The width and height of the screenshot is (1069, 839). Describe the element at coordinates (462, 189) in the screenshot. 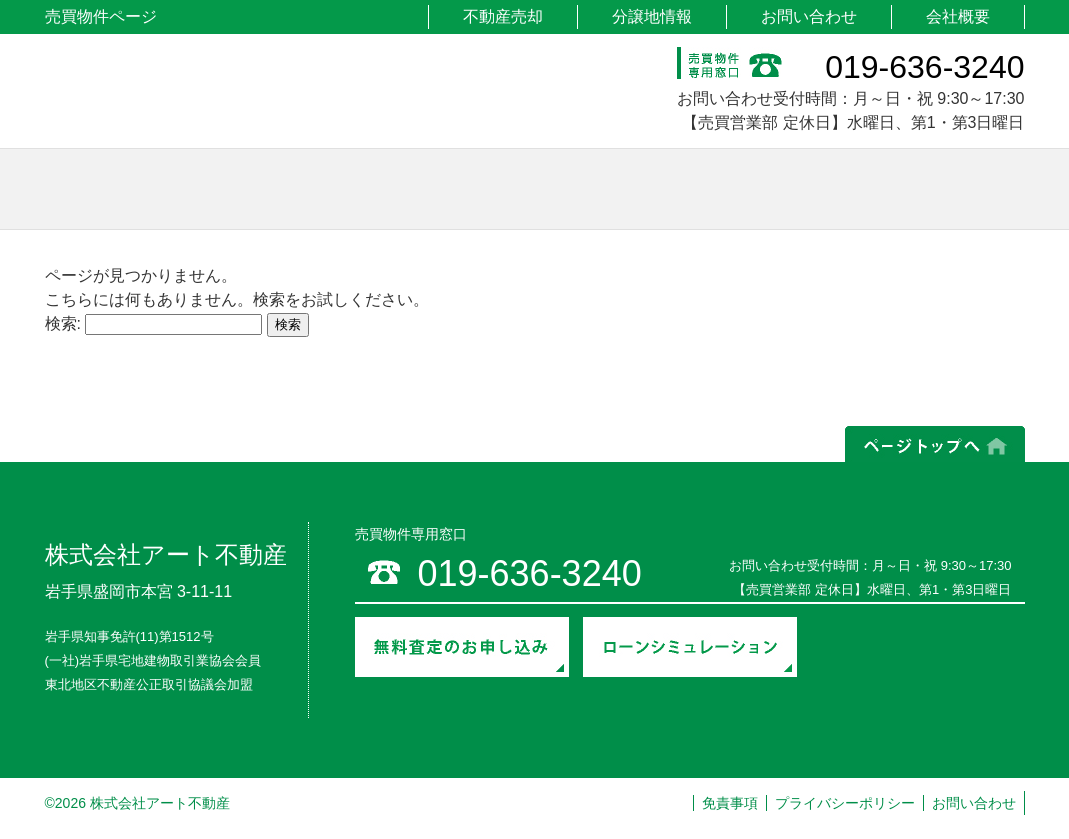

I see `戸建` at that location.